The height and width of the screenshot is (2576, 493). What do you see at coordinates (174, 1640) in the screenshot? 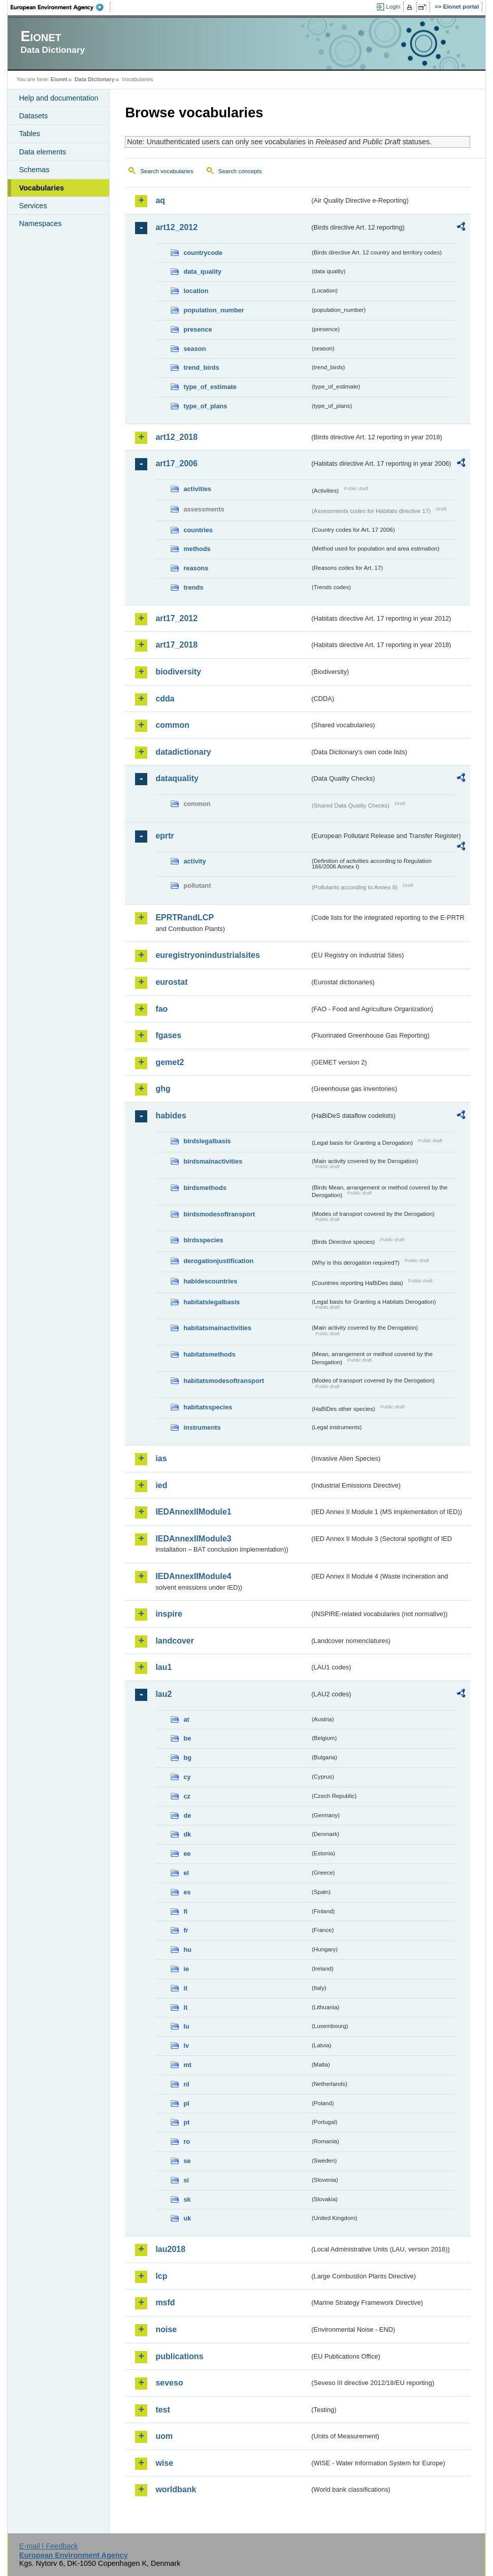
I see `landcover` at bounding box center [174, 1640].